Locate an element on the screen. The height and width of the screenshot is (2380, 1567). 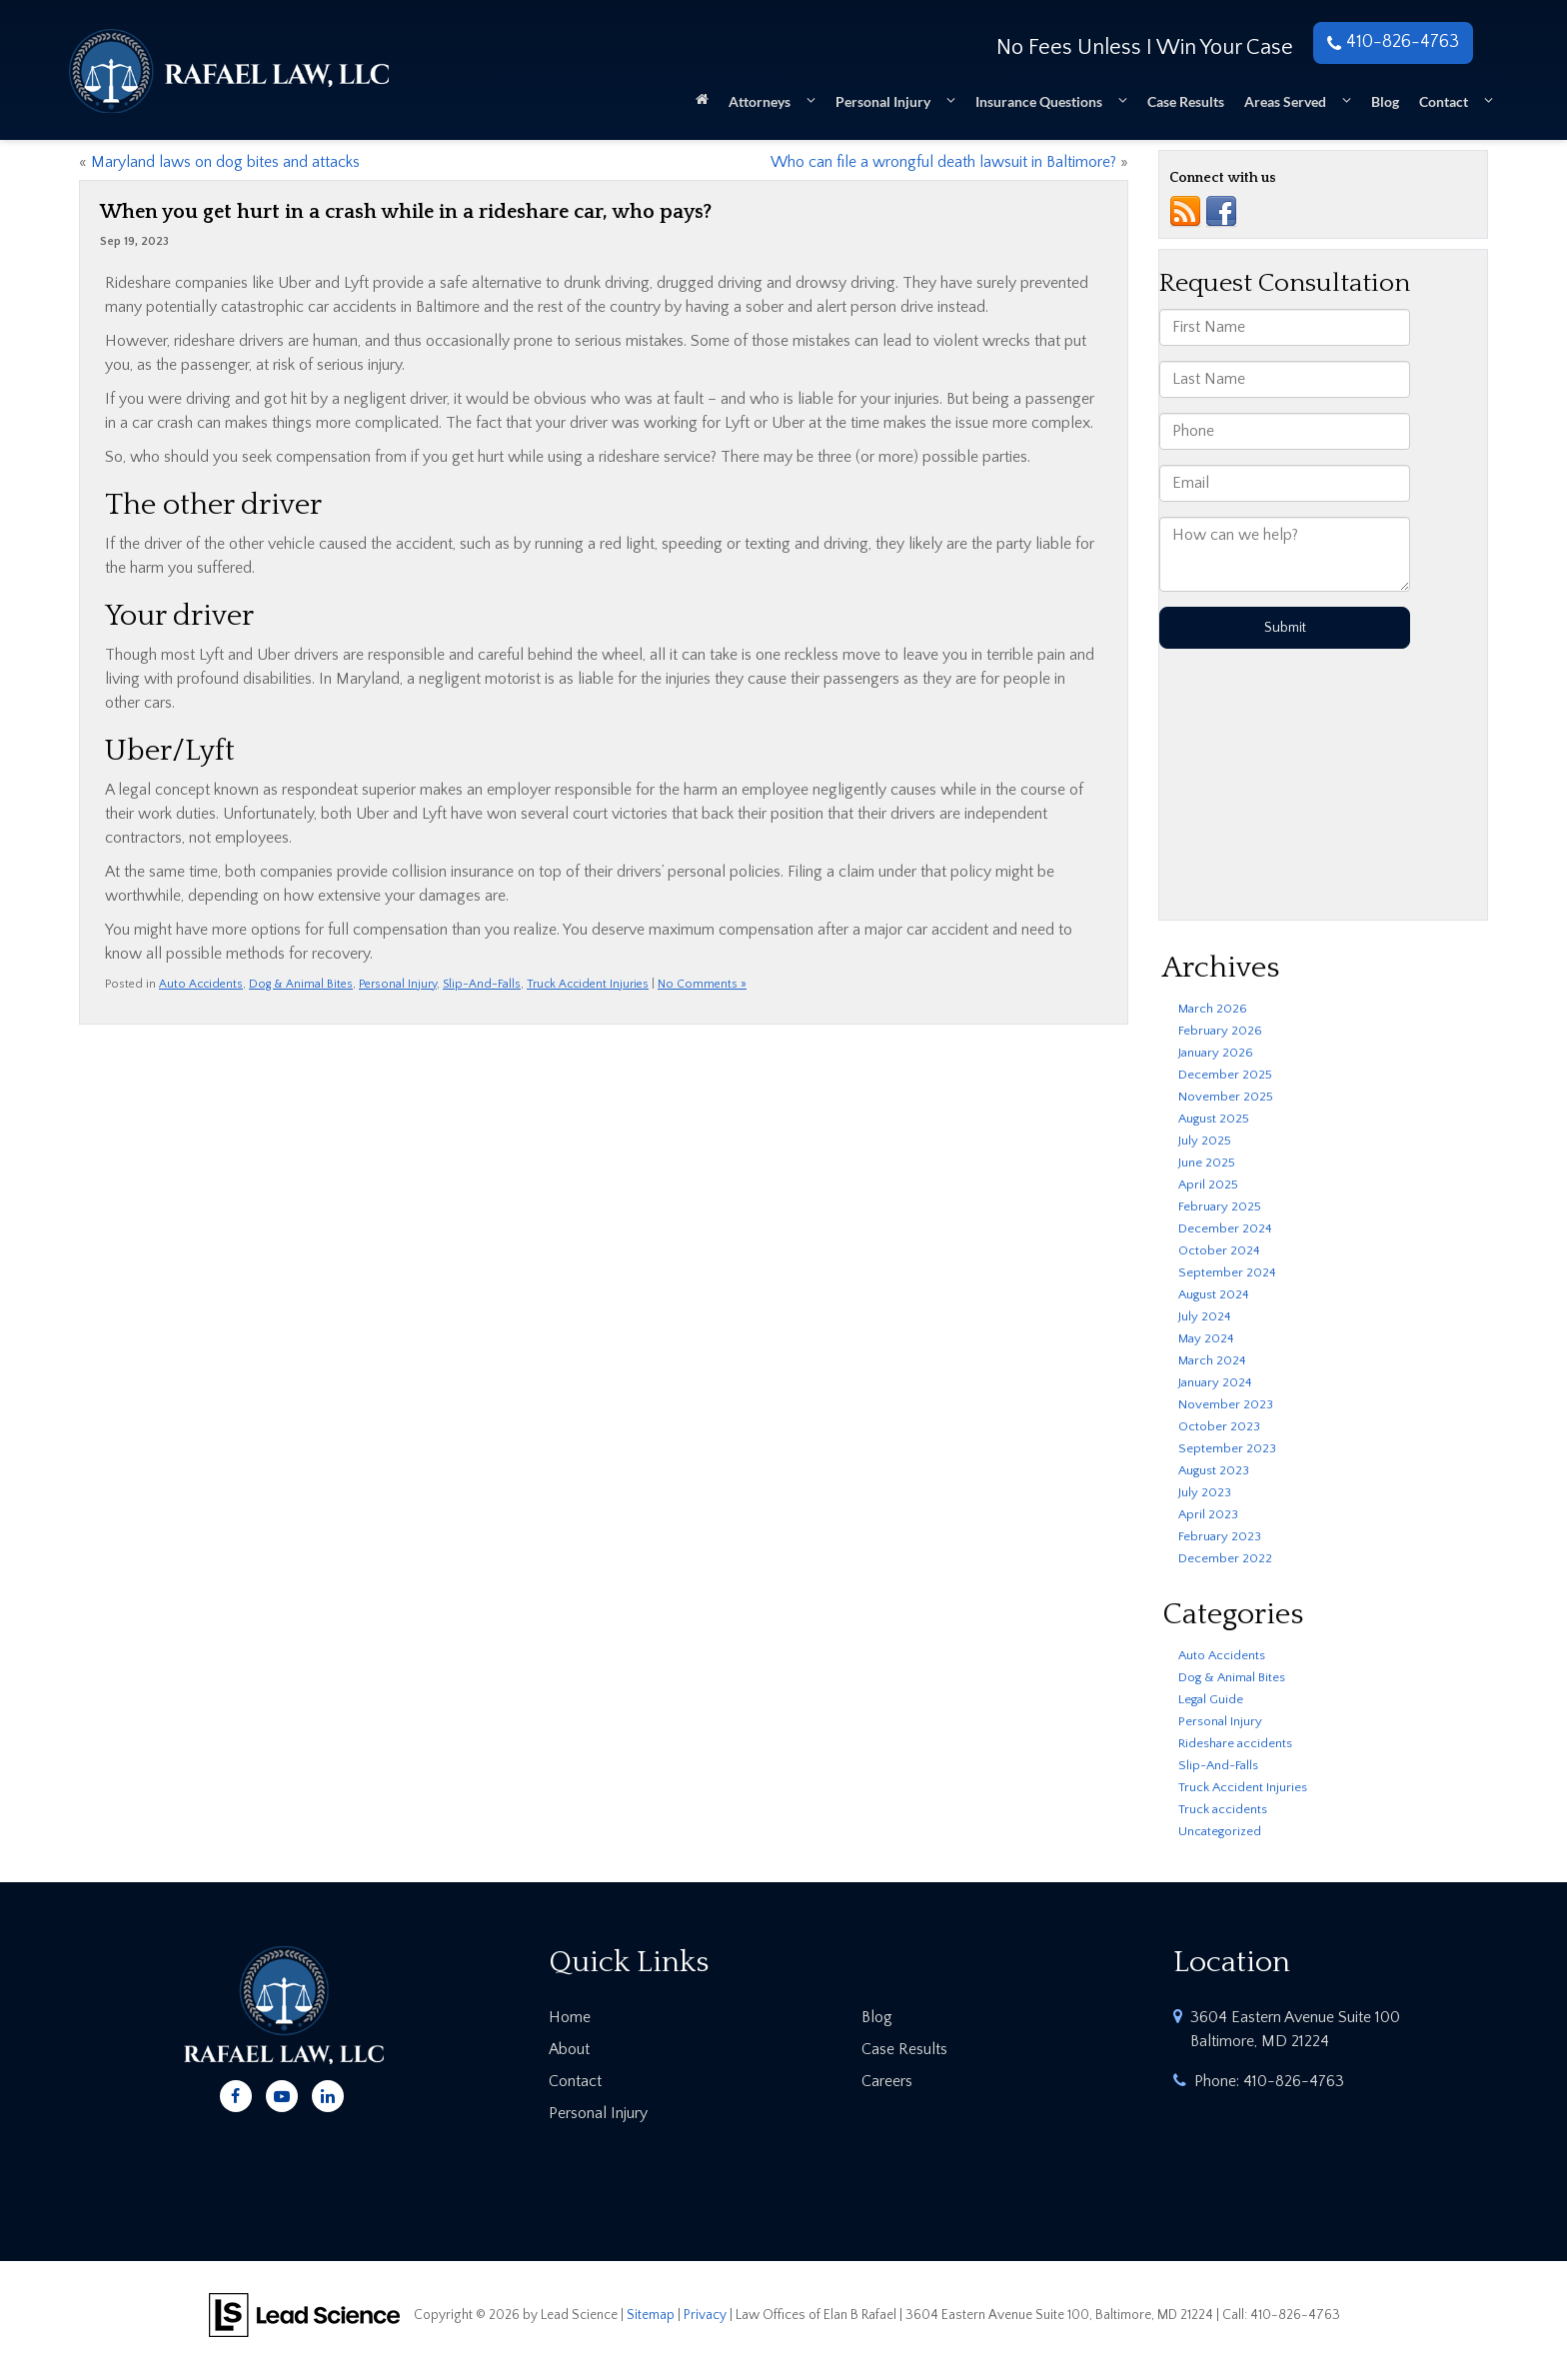
[Home] is located at coordinates (702, 105).